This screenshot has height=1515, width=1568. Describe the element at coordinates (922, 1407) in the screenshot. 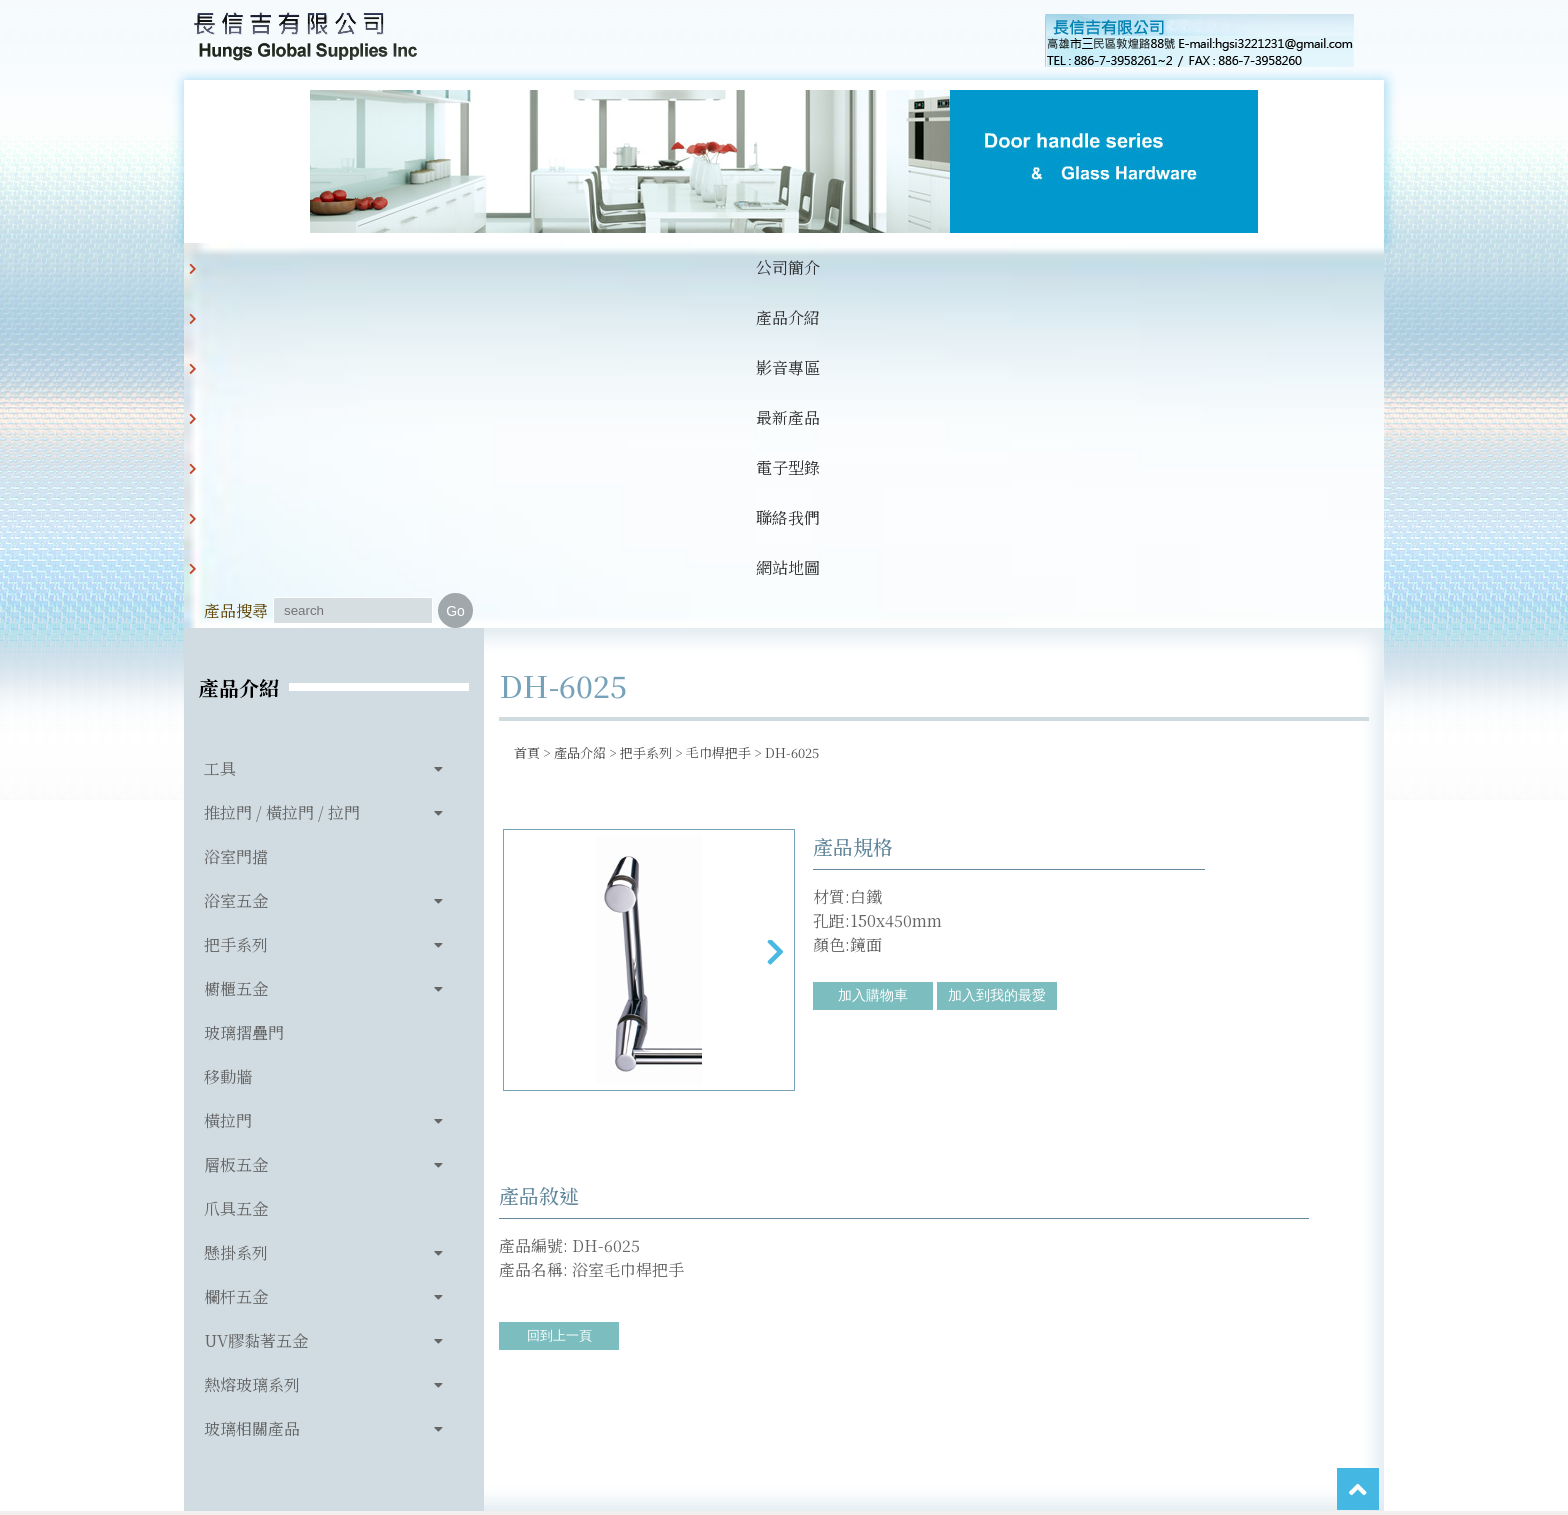

I see `hgsi3221231@gmail.com` at that location.